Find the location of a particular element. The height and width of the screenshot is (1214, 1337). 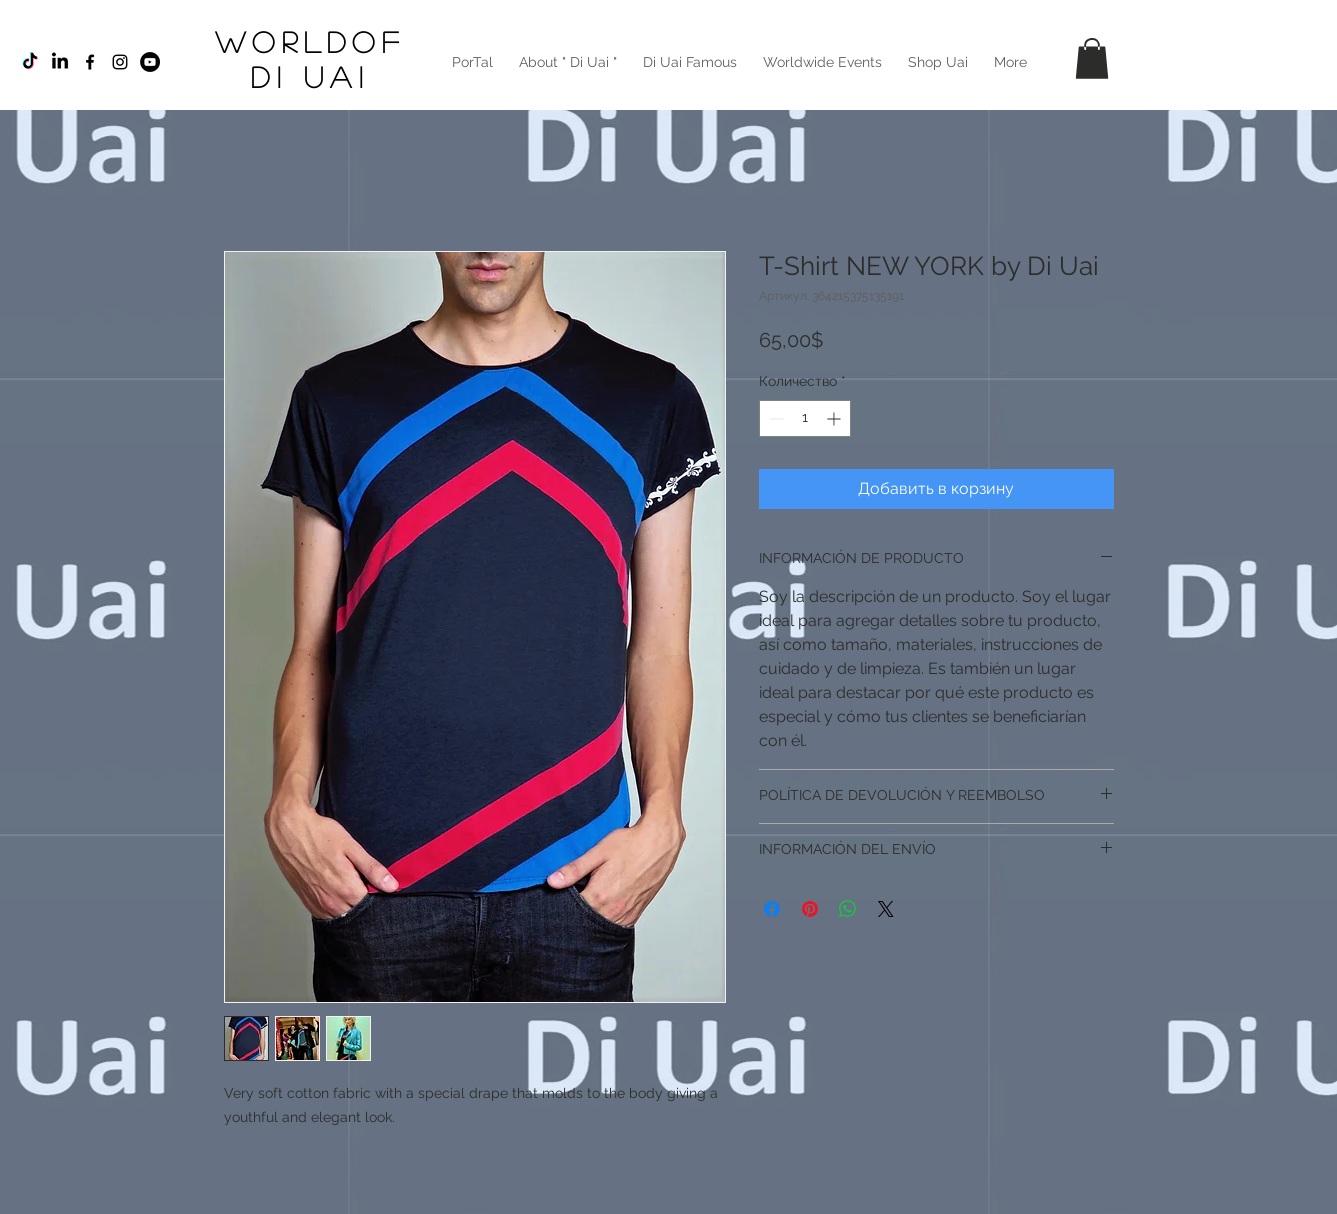

[Поделиться в Pinterest] is located at coordinates (810, 909).